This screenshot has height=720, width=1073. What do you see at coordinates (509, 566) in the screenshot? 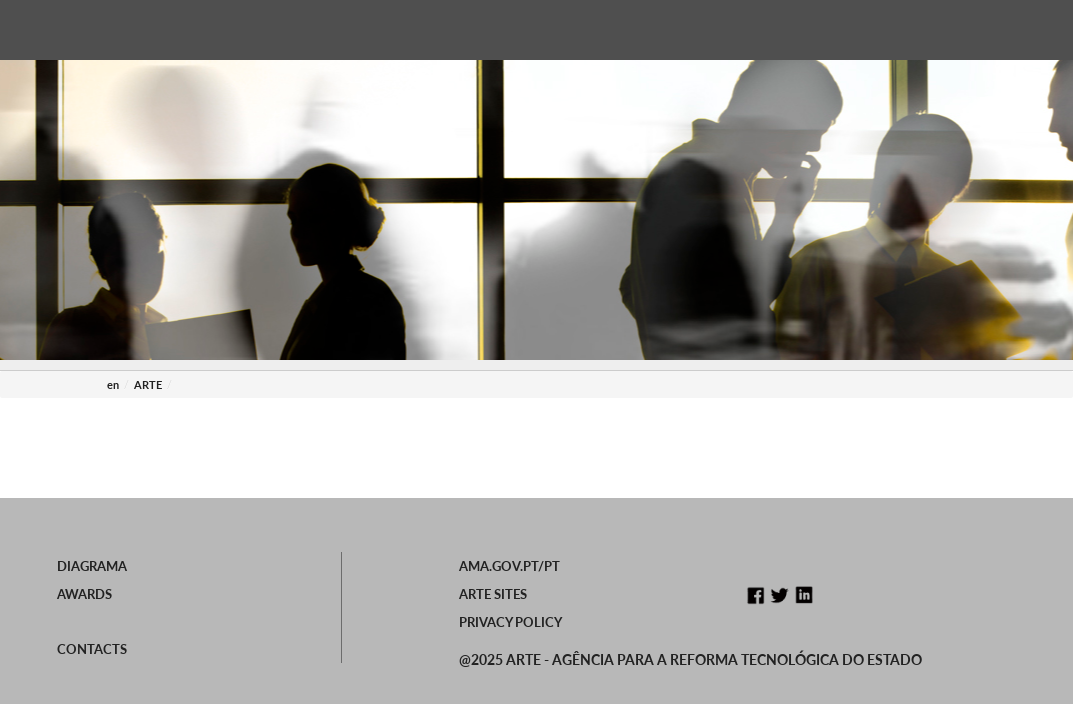
I see `ama.gov.pt/PT` at bounding box center [509, 566].